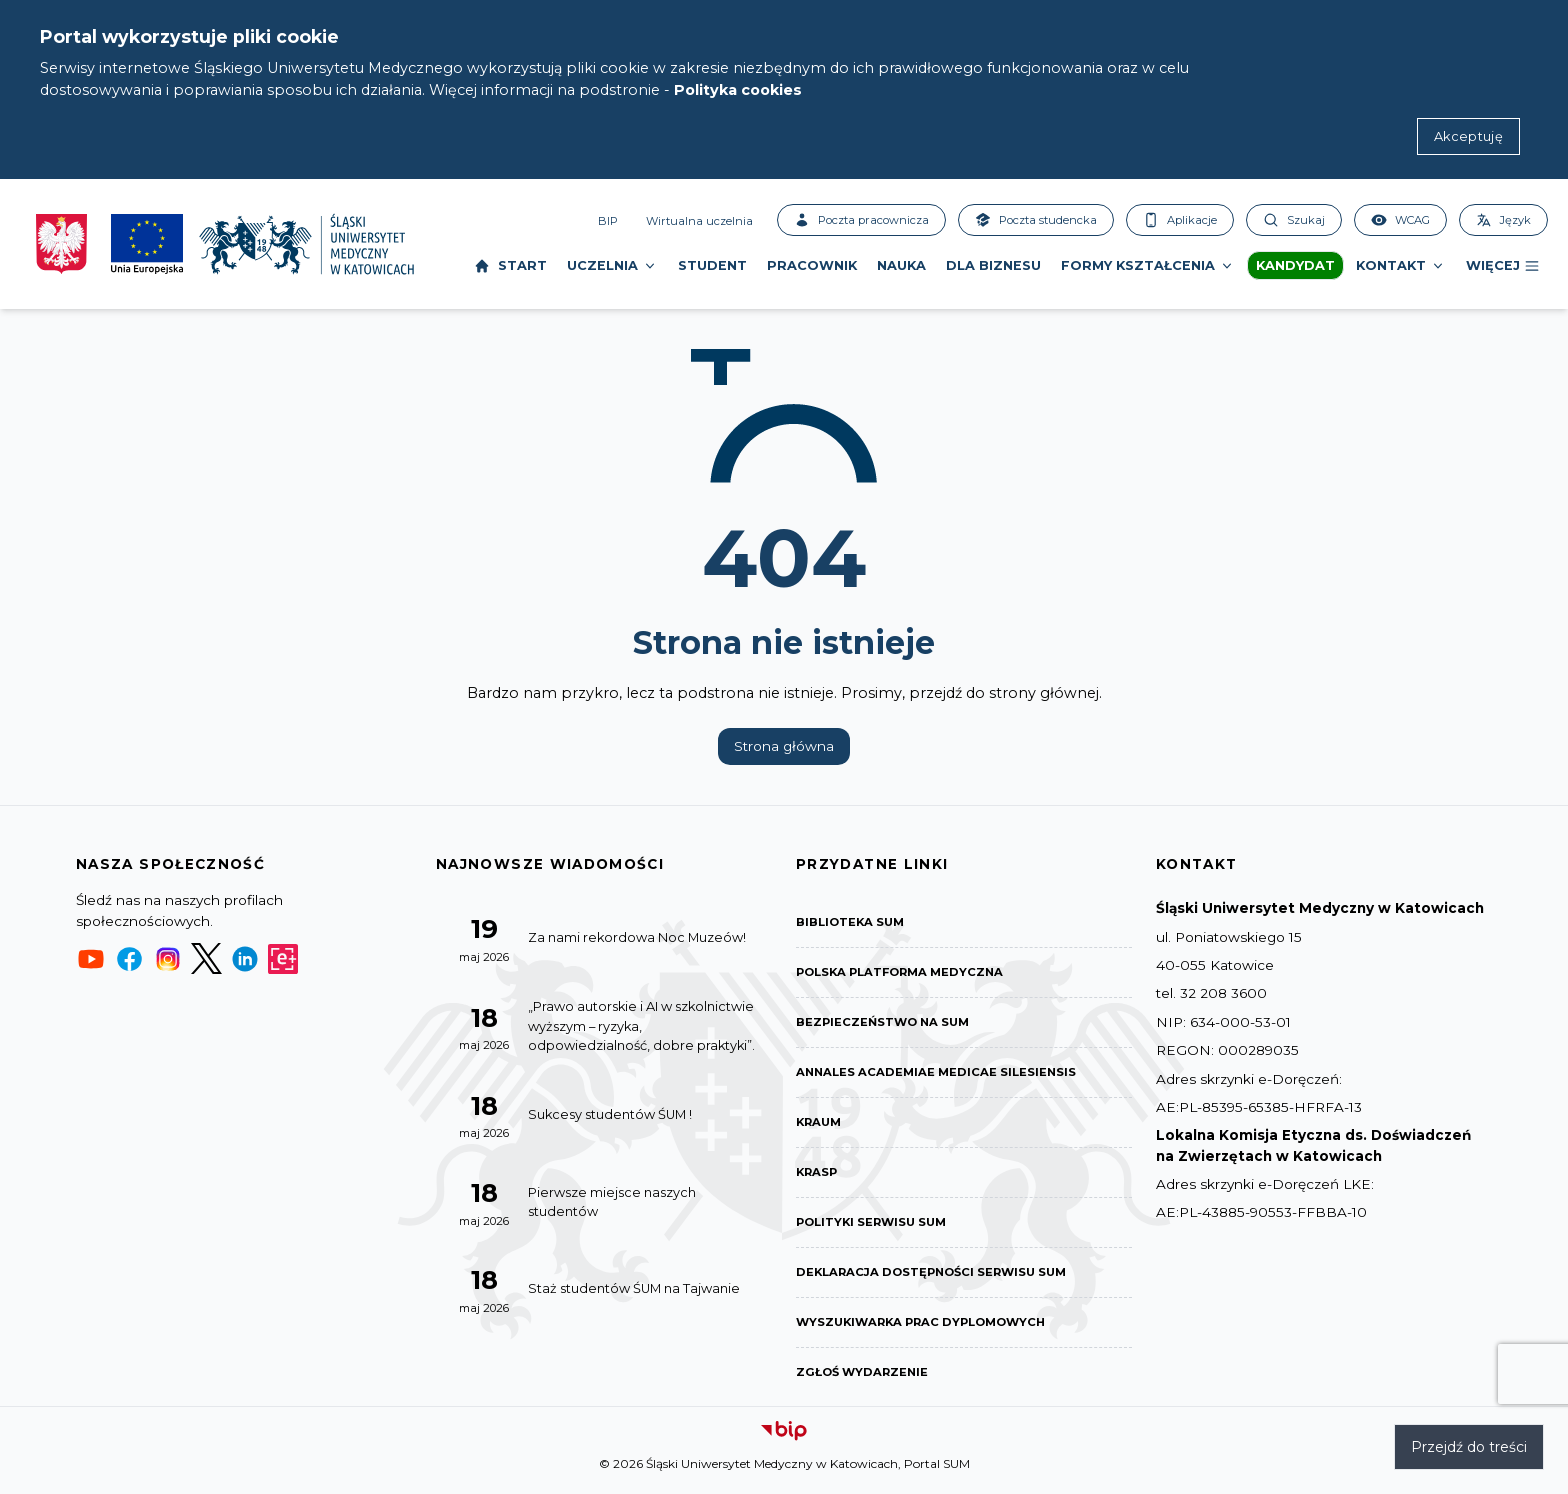 The height and width of the screenshot is (1494, 1568). I want to click on Wyszukiwarka prac dyplomowych, so click(928, 1330).